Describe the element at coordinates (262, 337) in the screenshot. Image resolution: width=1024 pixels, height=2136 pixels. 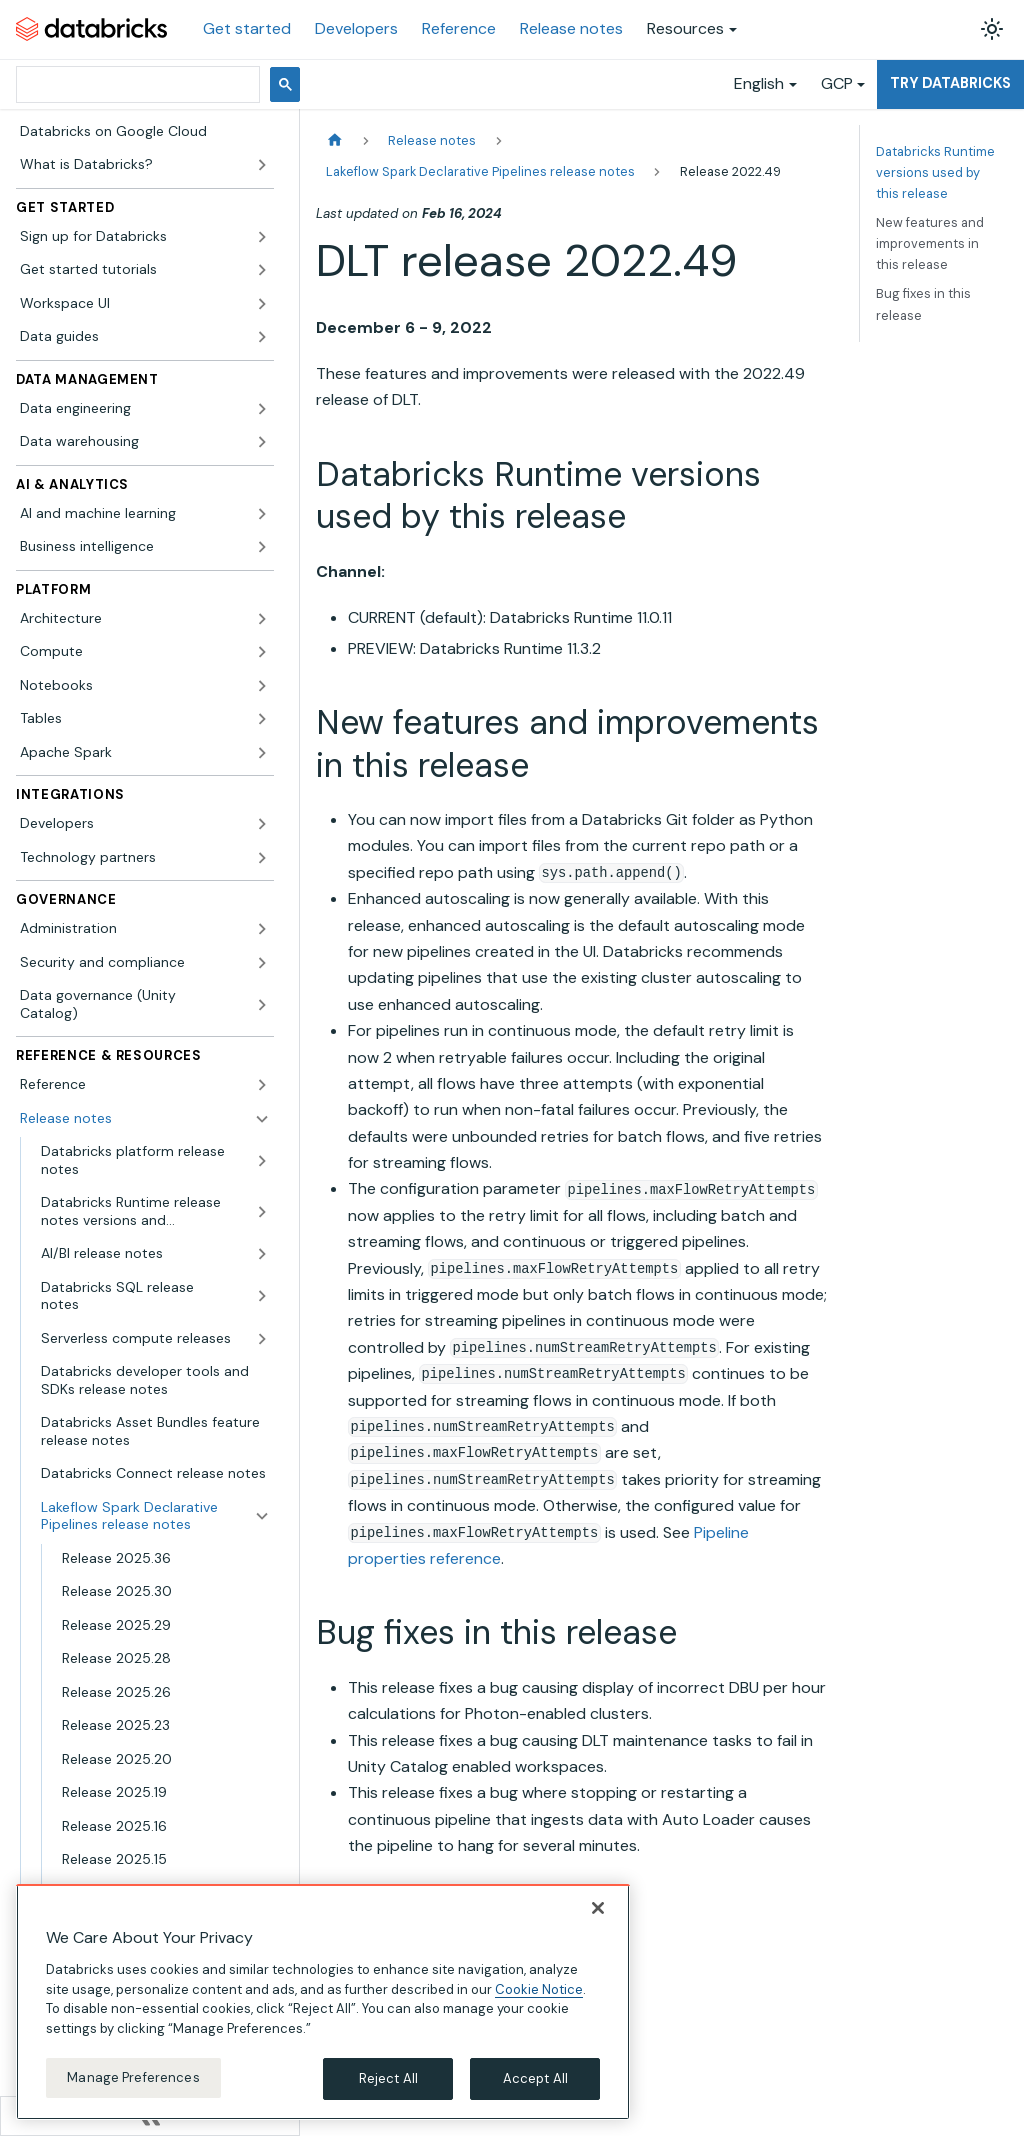
I see `[Expand sidebar category 'Data guides']` at that location.